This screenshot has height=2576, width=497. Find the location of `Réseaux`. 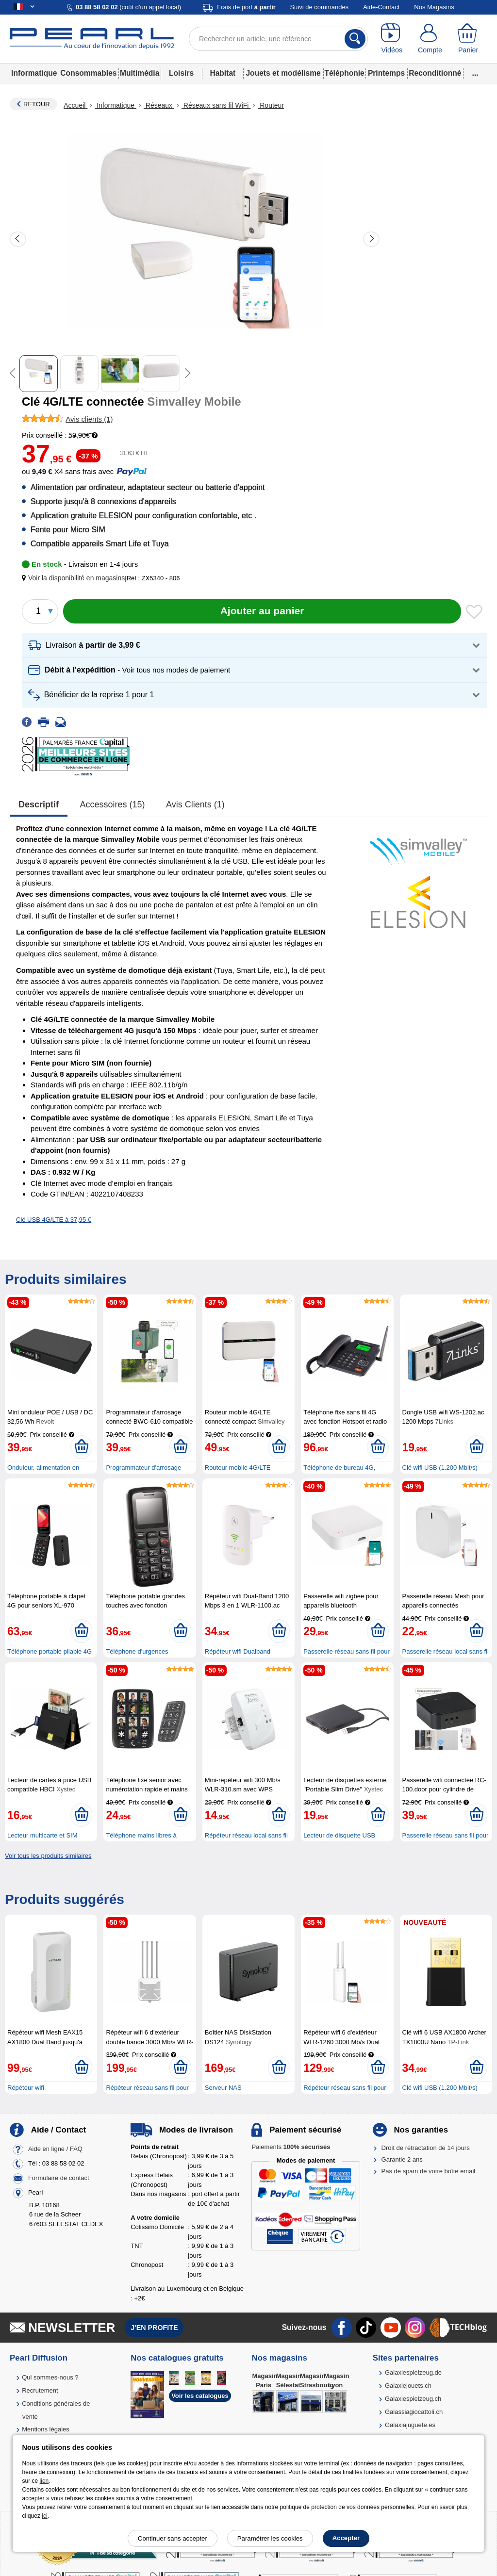

Réseaux is located at coordinates (159, 105).